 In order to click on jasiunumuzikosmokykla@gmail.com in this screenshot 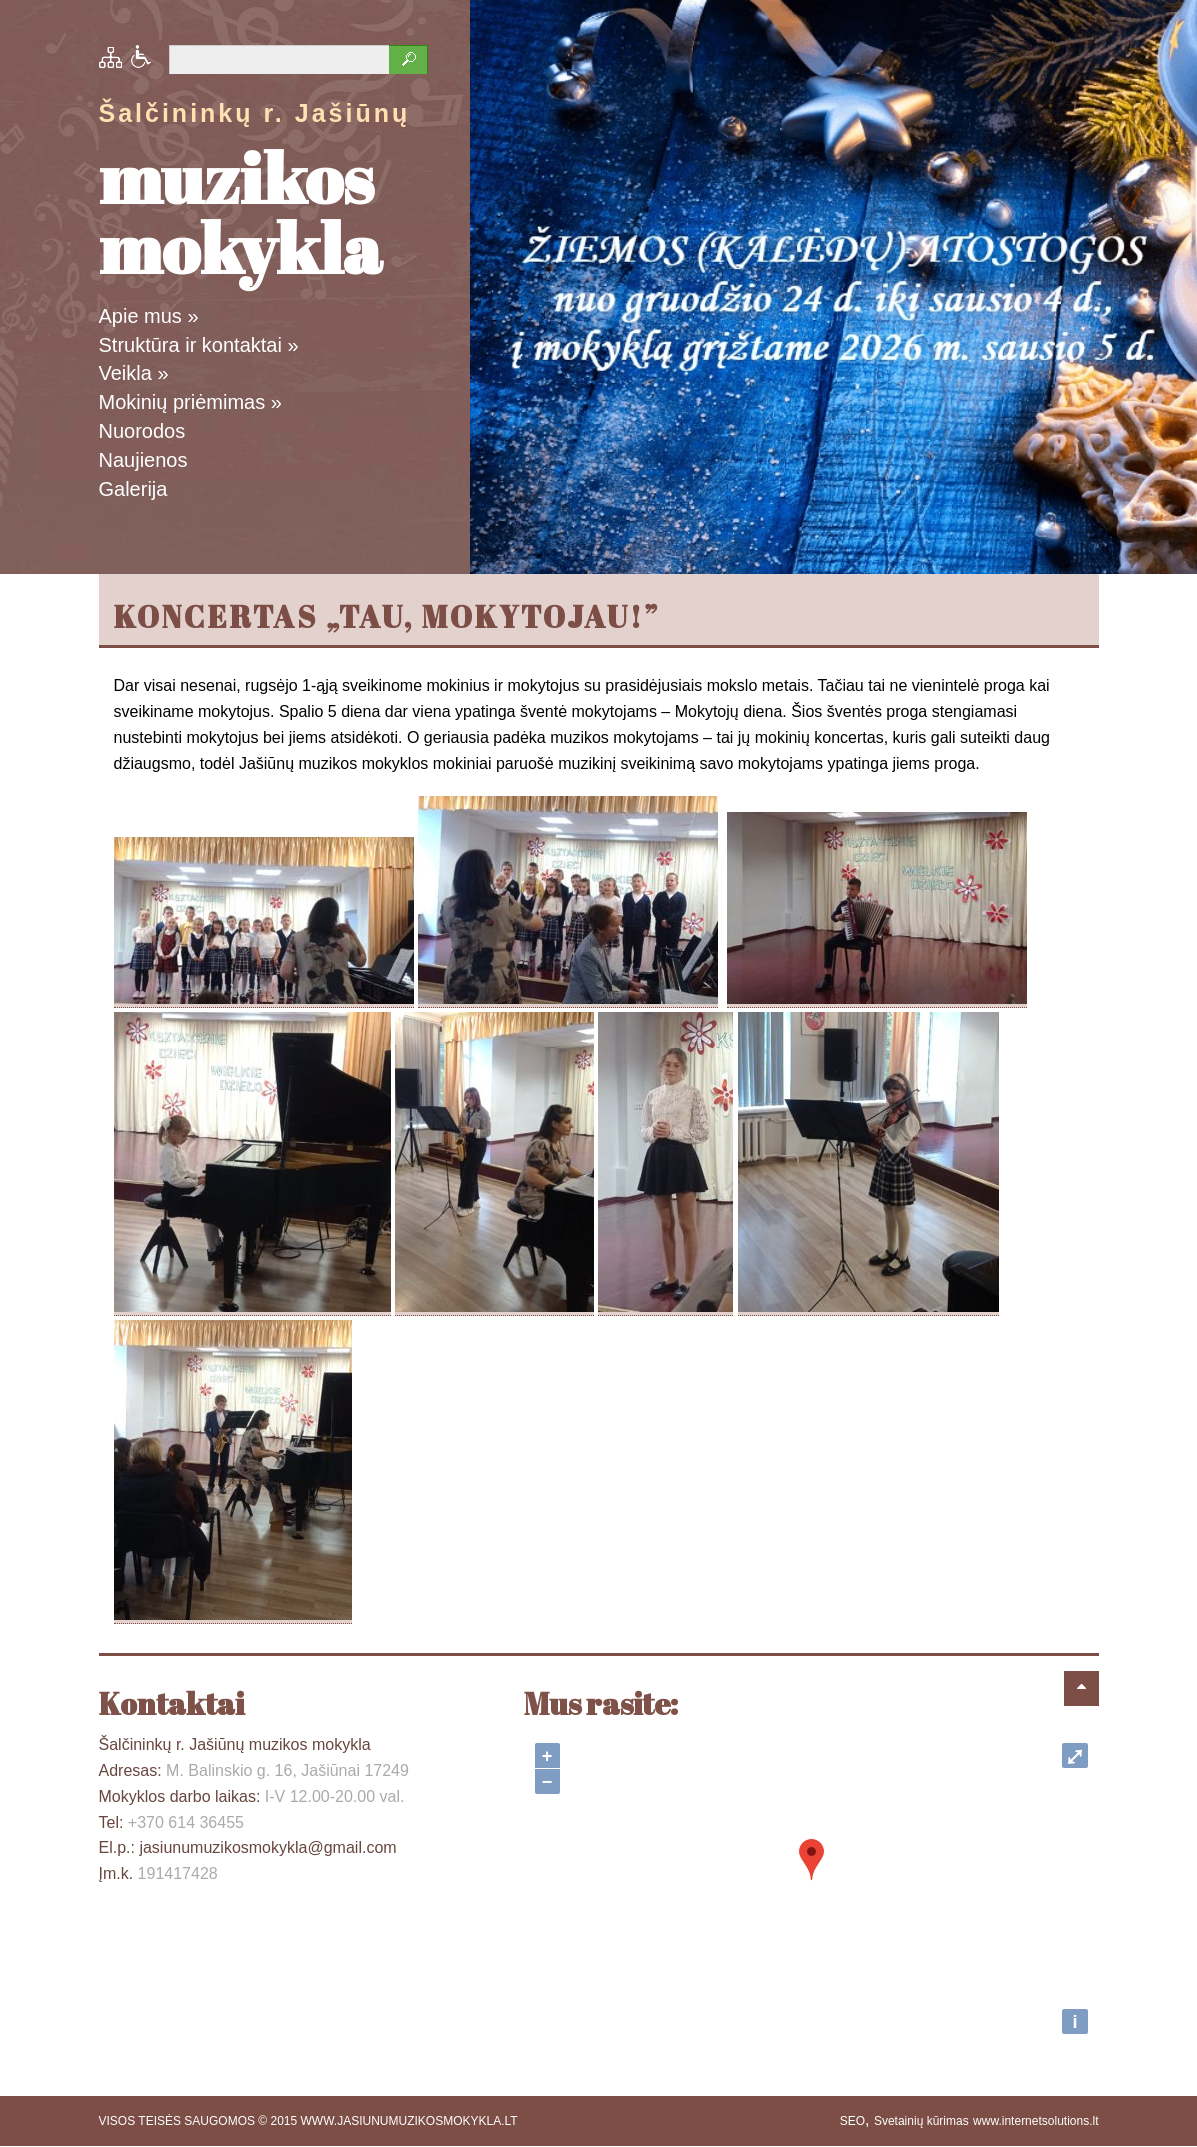, I will do `click(267, 1847)`.